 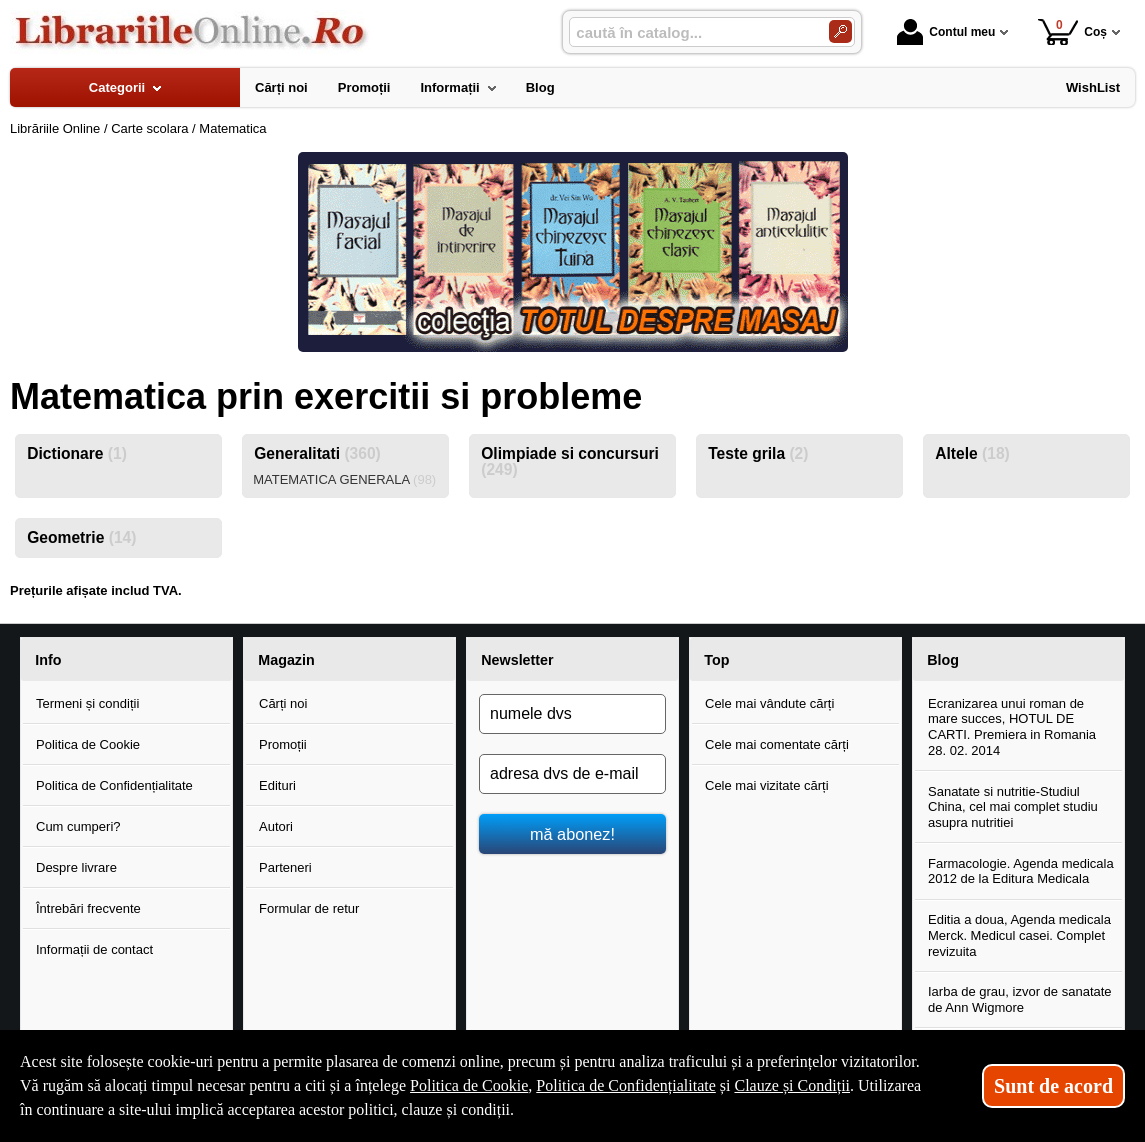 What do you see at coordinates (1072, 31) in the screenshot?
I see `Coș` at bounding box center [1072, 31].